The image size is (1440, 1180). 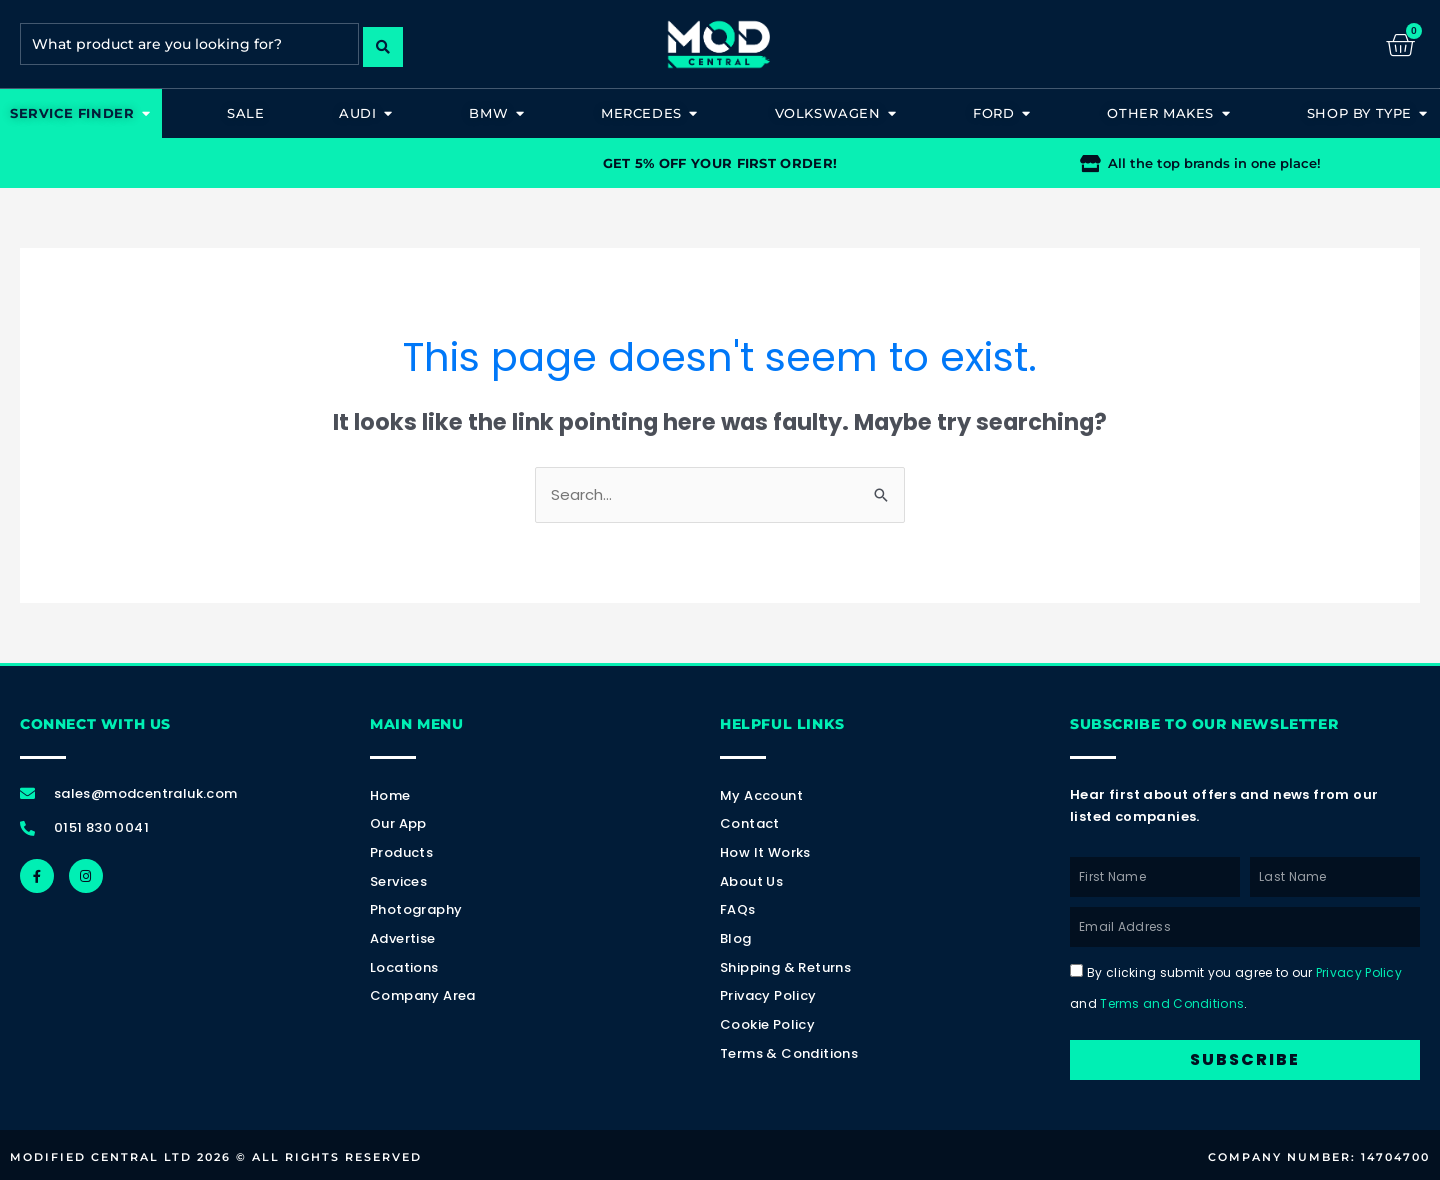 I want to click on Company Area, so click(x=423, y=996).